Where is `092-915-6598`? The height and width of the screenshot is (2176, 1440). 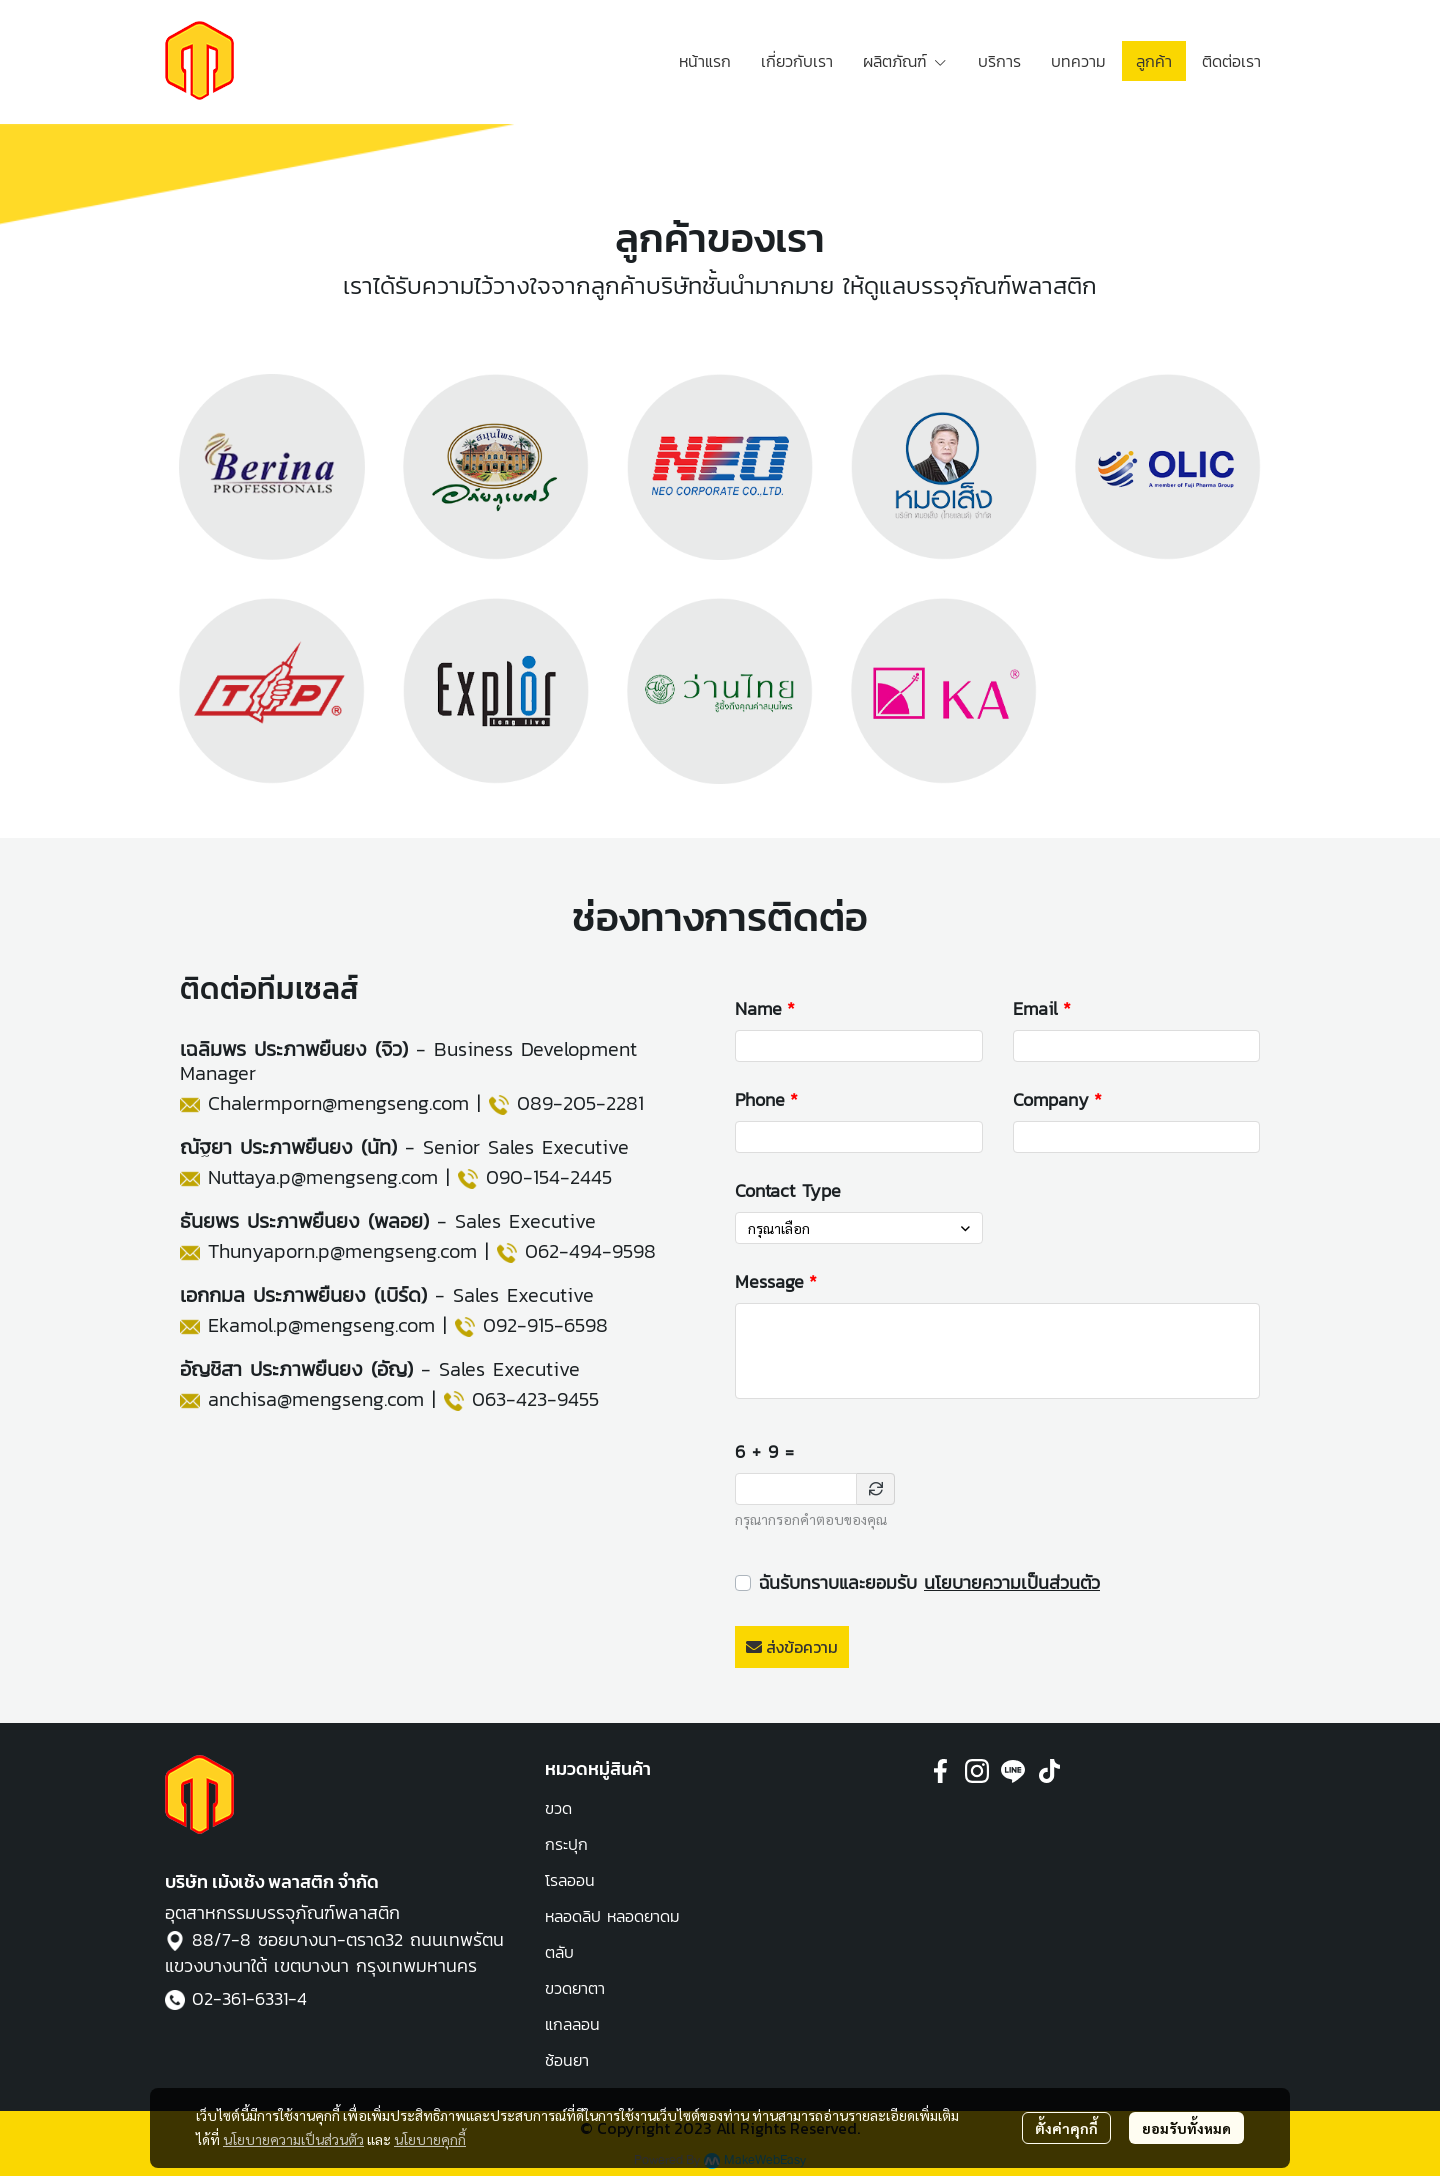 092-915-6598 is located at coordinates (545, 1325).